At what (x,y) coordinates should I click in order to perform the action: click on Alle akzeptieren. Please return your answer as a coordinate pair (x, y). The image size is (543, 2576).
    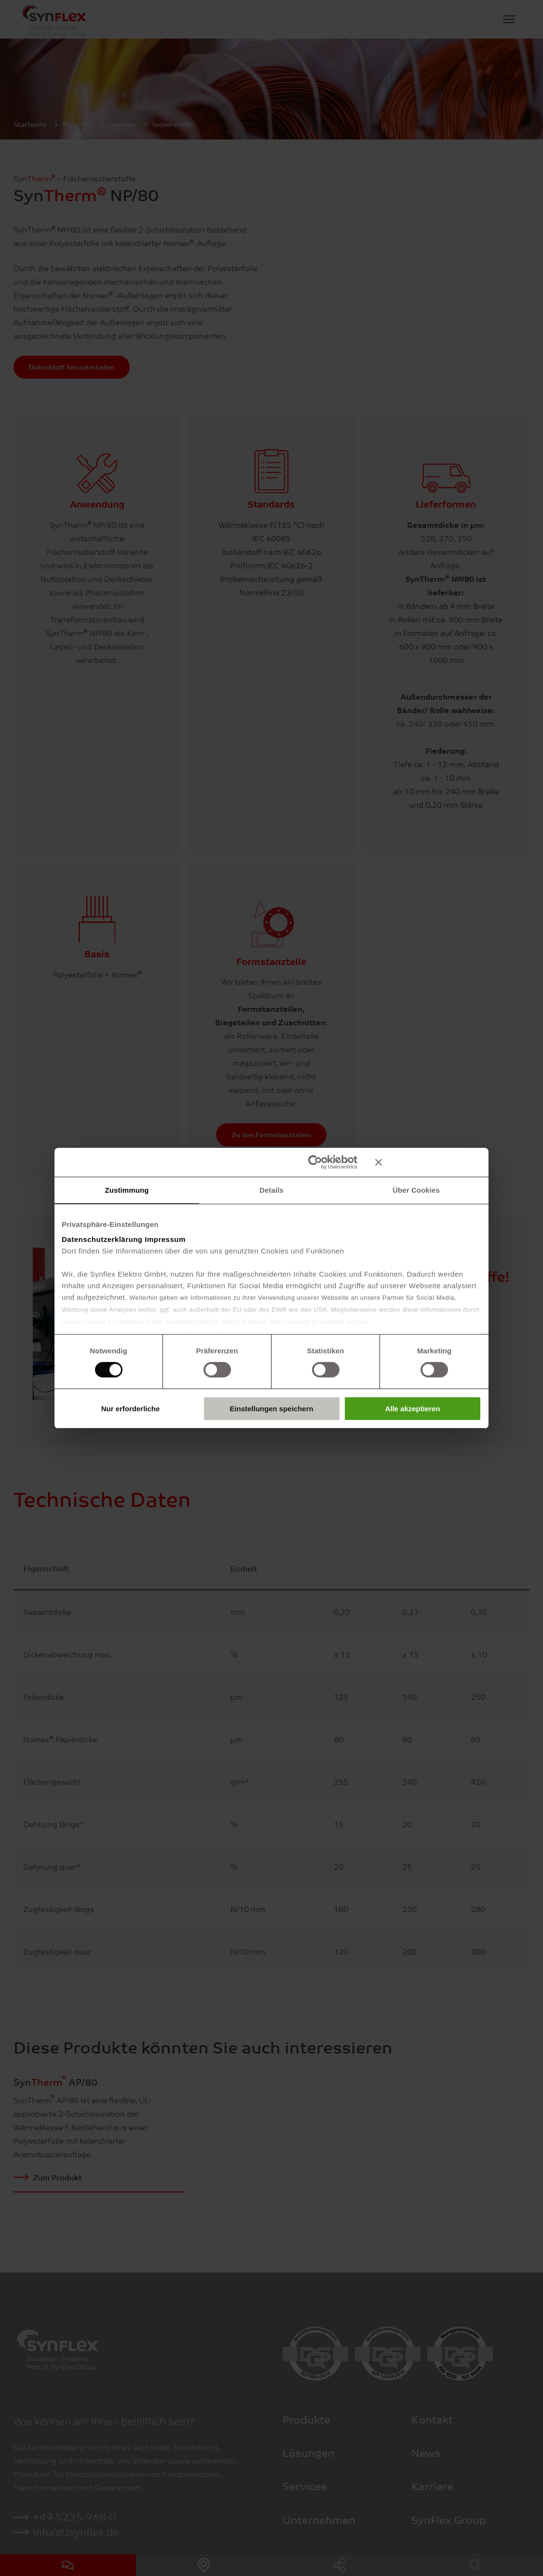
    Looking at the image, I should click on (412, 1409).